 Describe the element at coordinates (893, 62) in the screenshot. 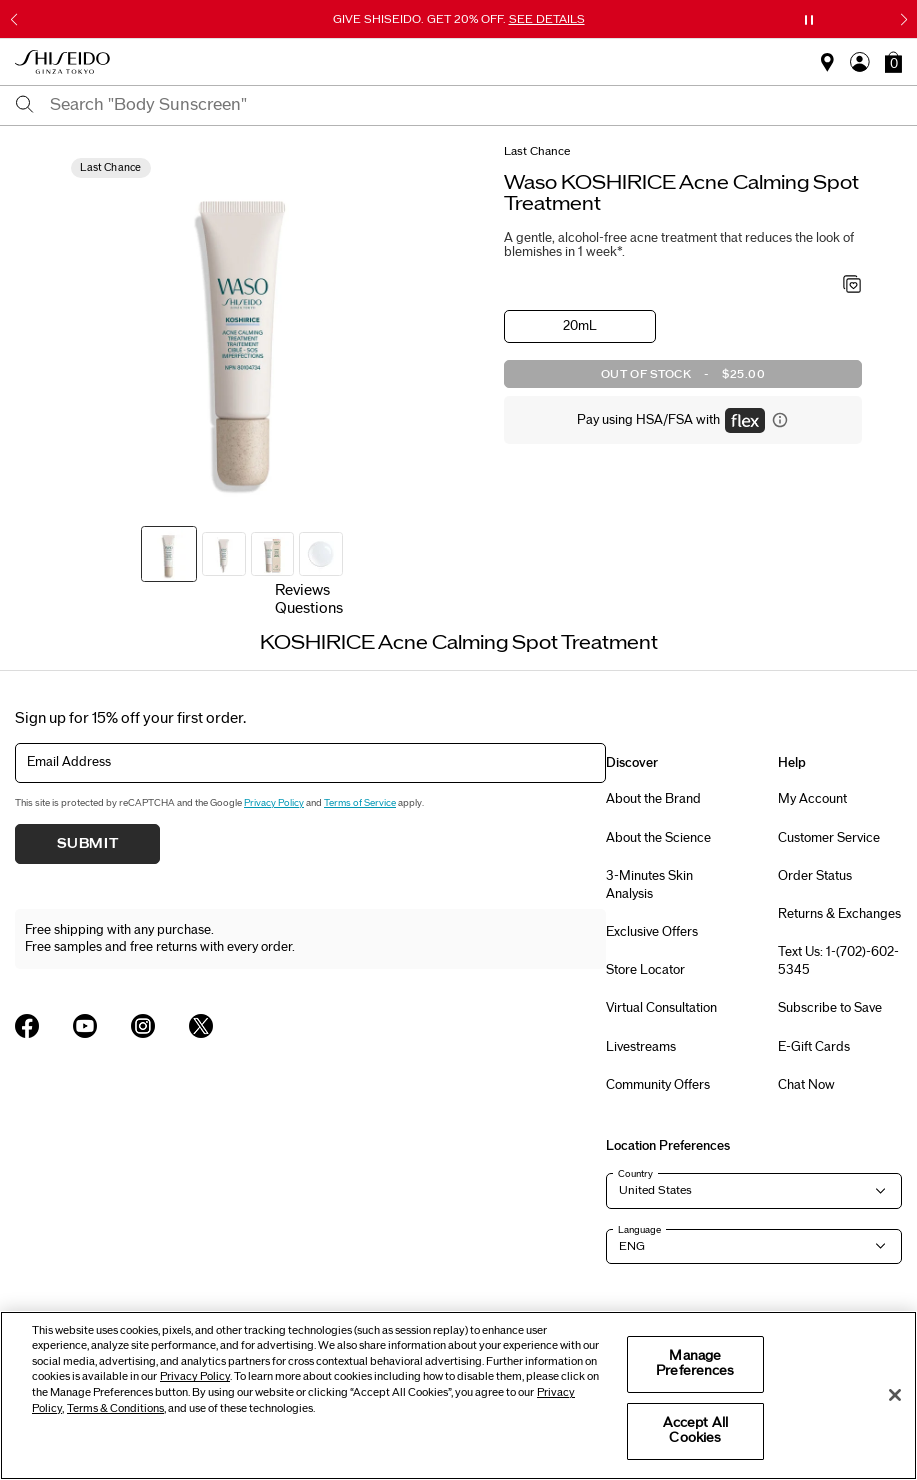

I see `[button]` at that location.